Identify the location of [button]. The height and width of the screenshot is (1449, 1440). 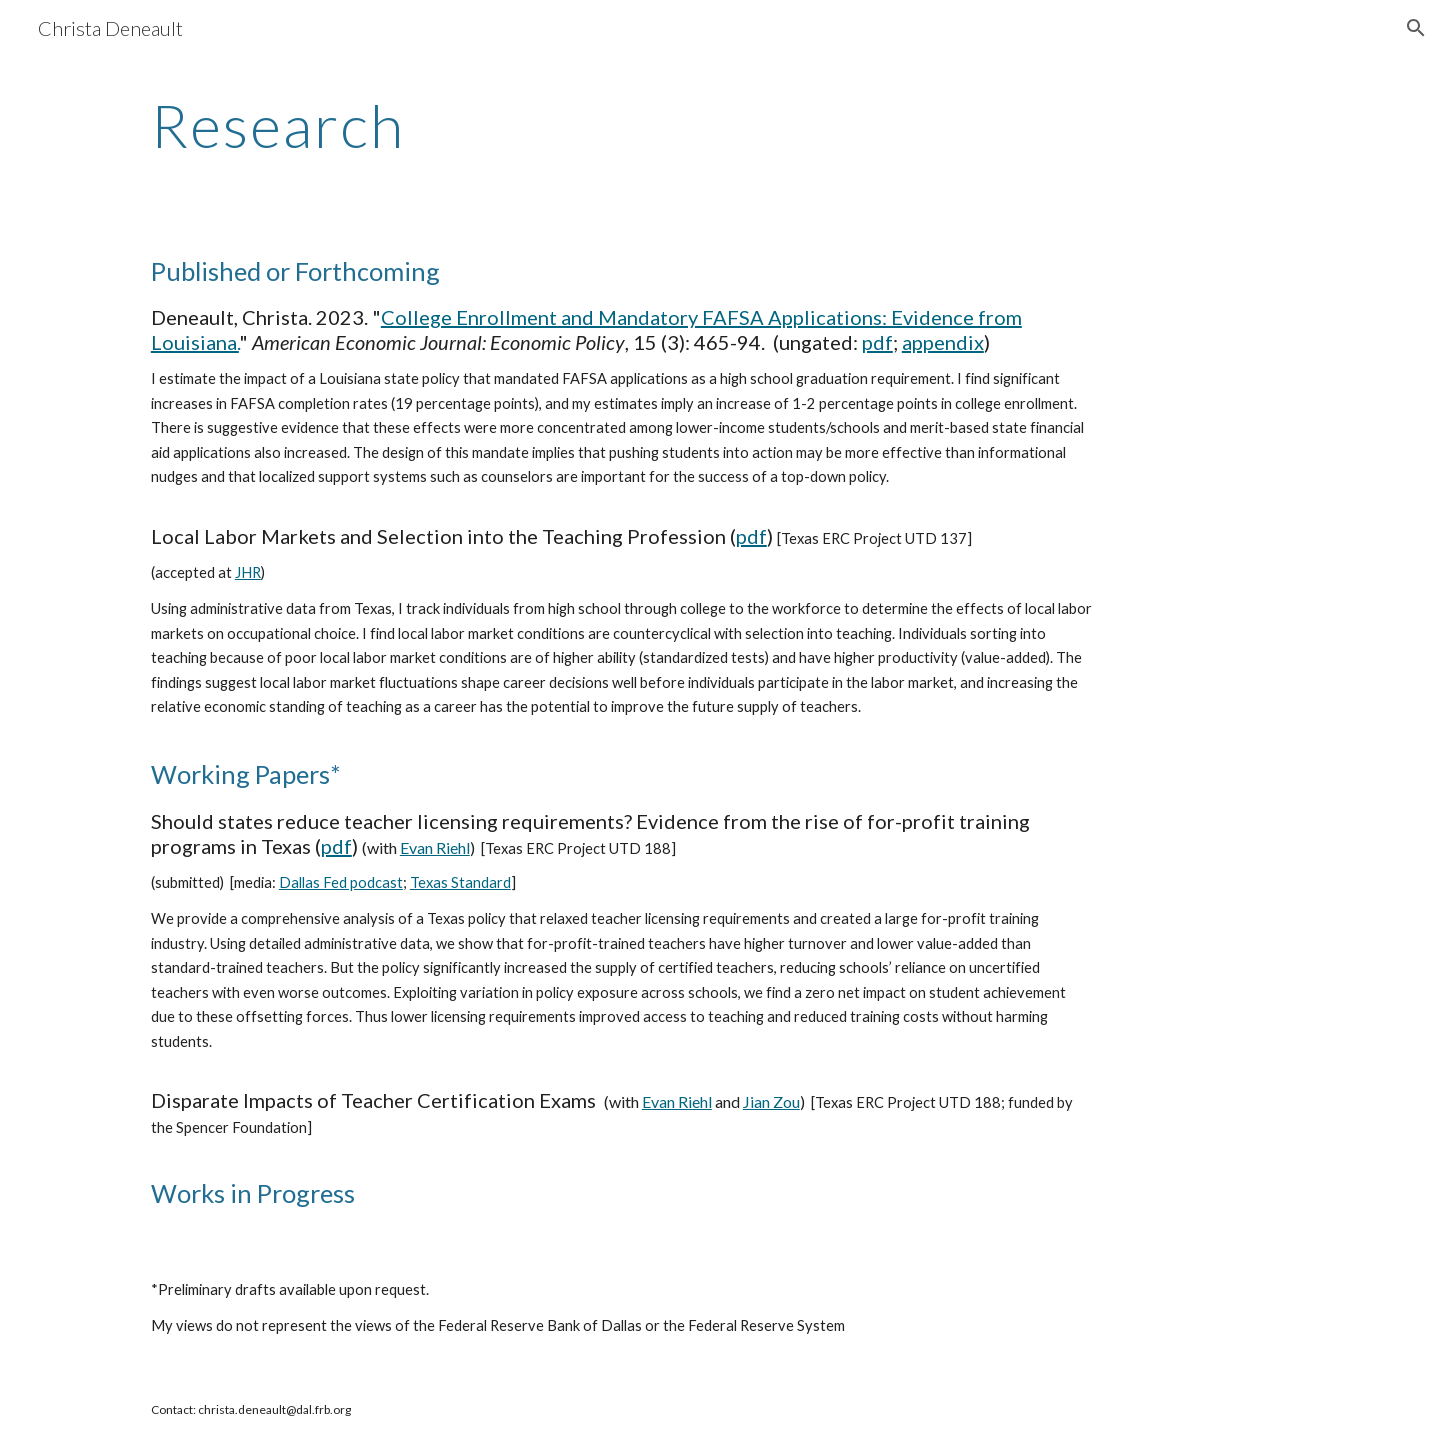
(1416, 28).